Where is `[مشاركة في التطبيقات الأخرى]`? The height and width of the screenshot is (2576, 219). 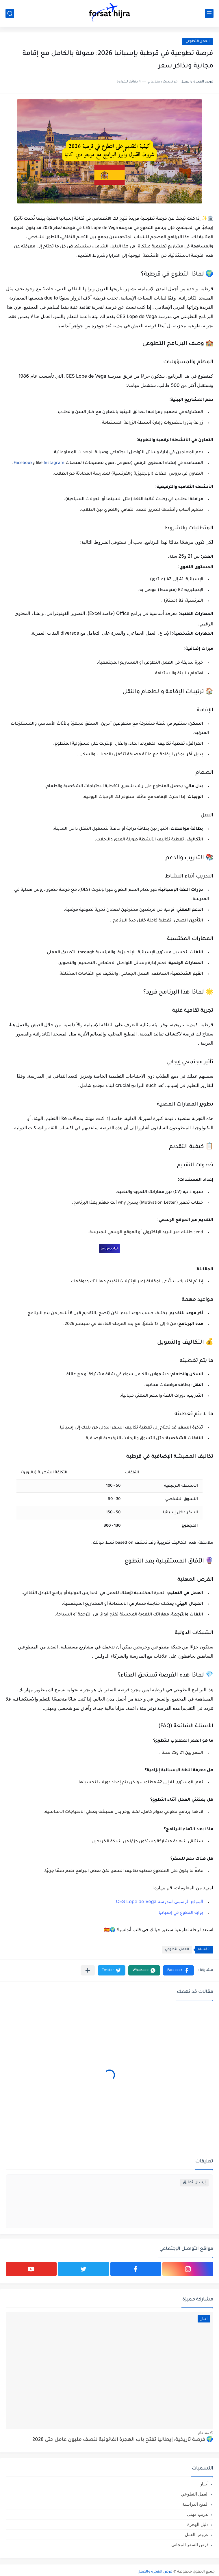
[مشاركة في التطبيقات الأخرى] is located at coordinates (88, 1970).